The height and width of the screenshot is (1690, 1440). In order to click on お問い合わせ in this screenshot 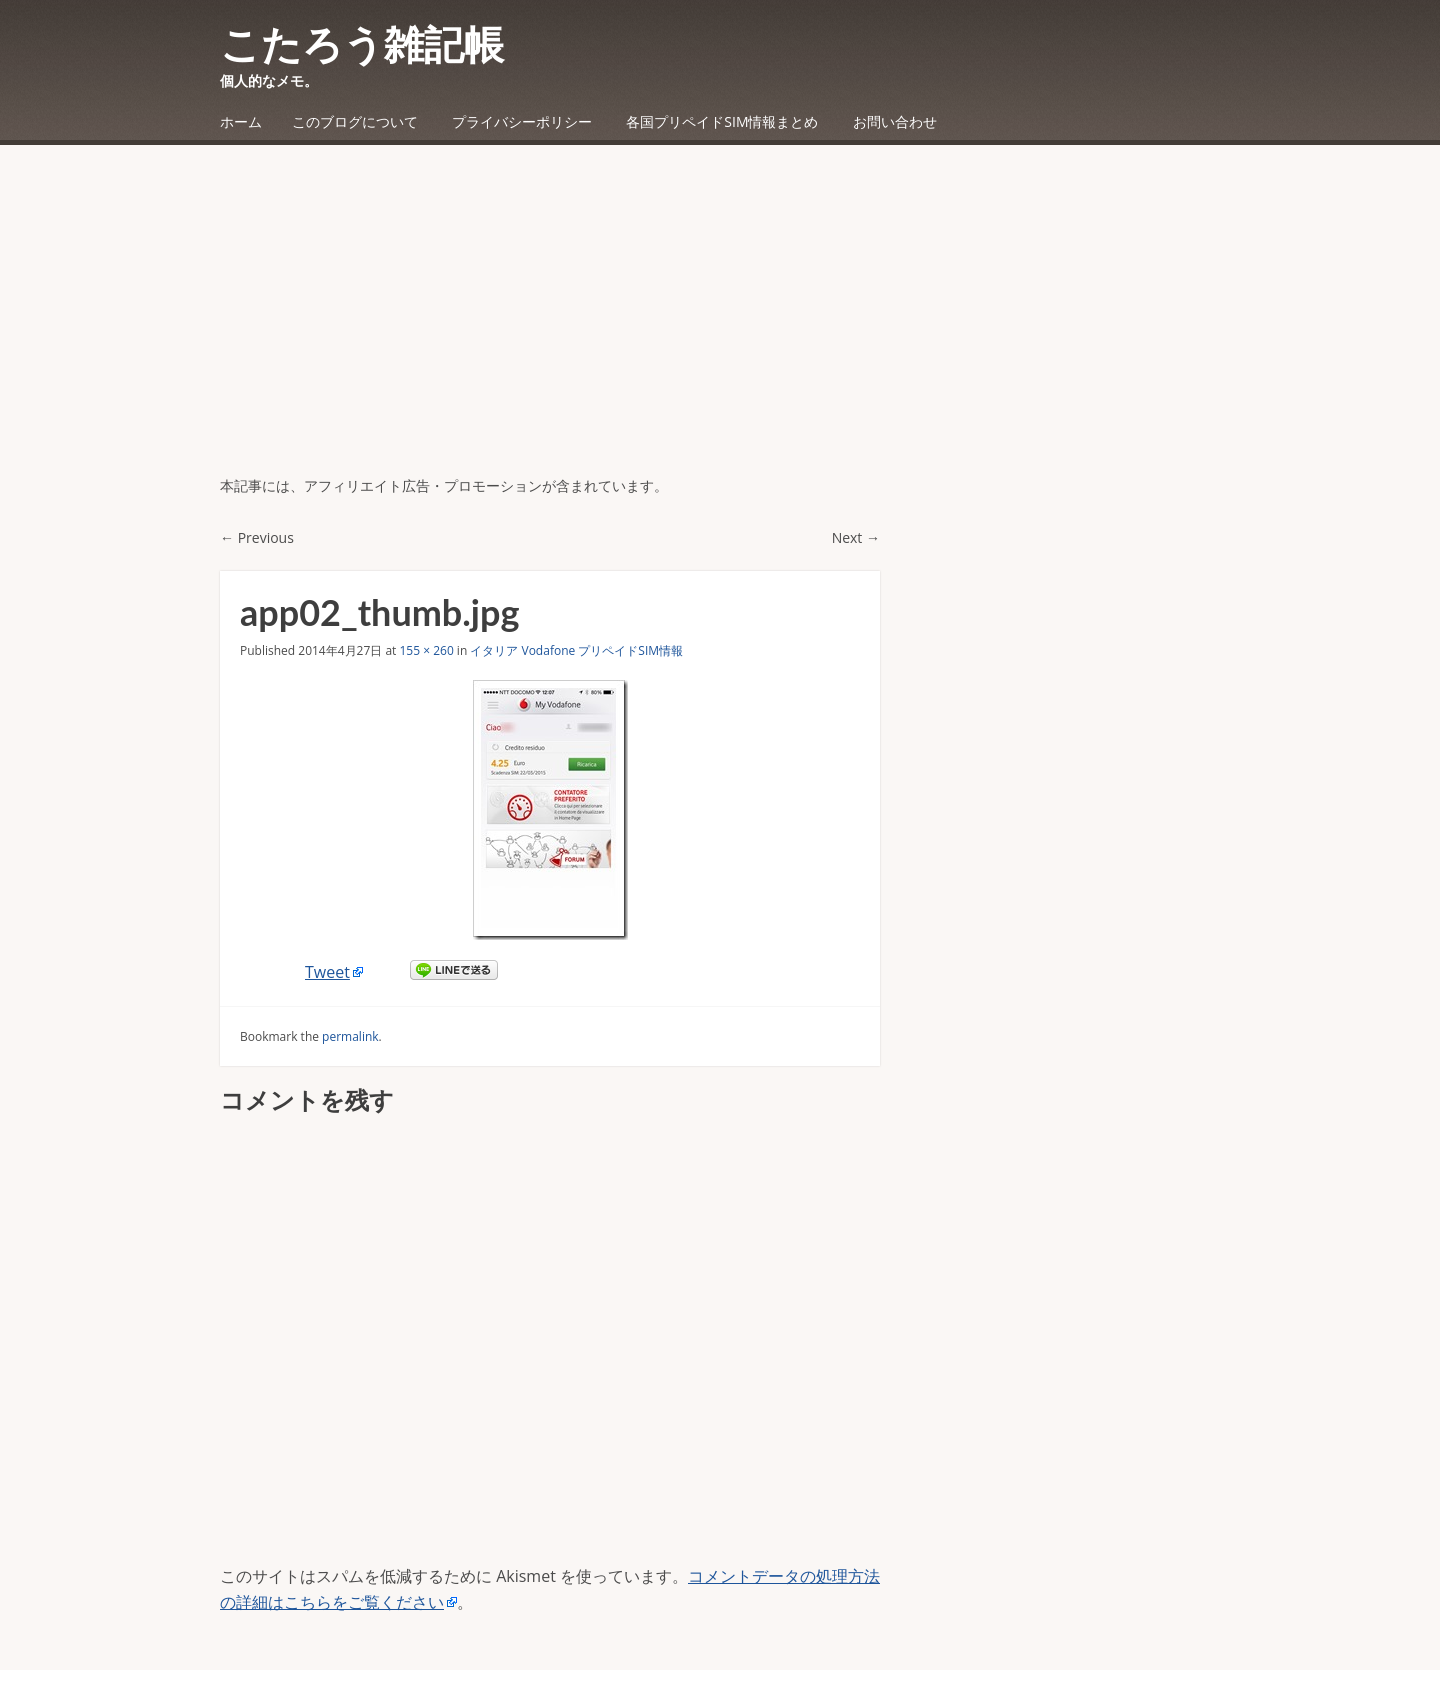, I will do `click(895, 121)`.